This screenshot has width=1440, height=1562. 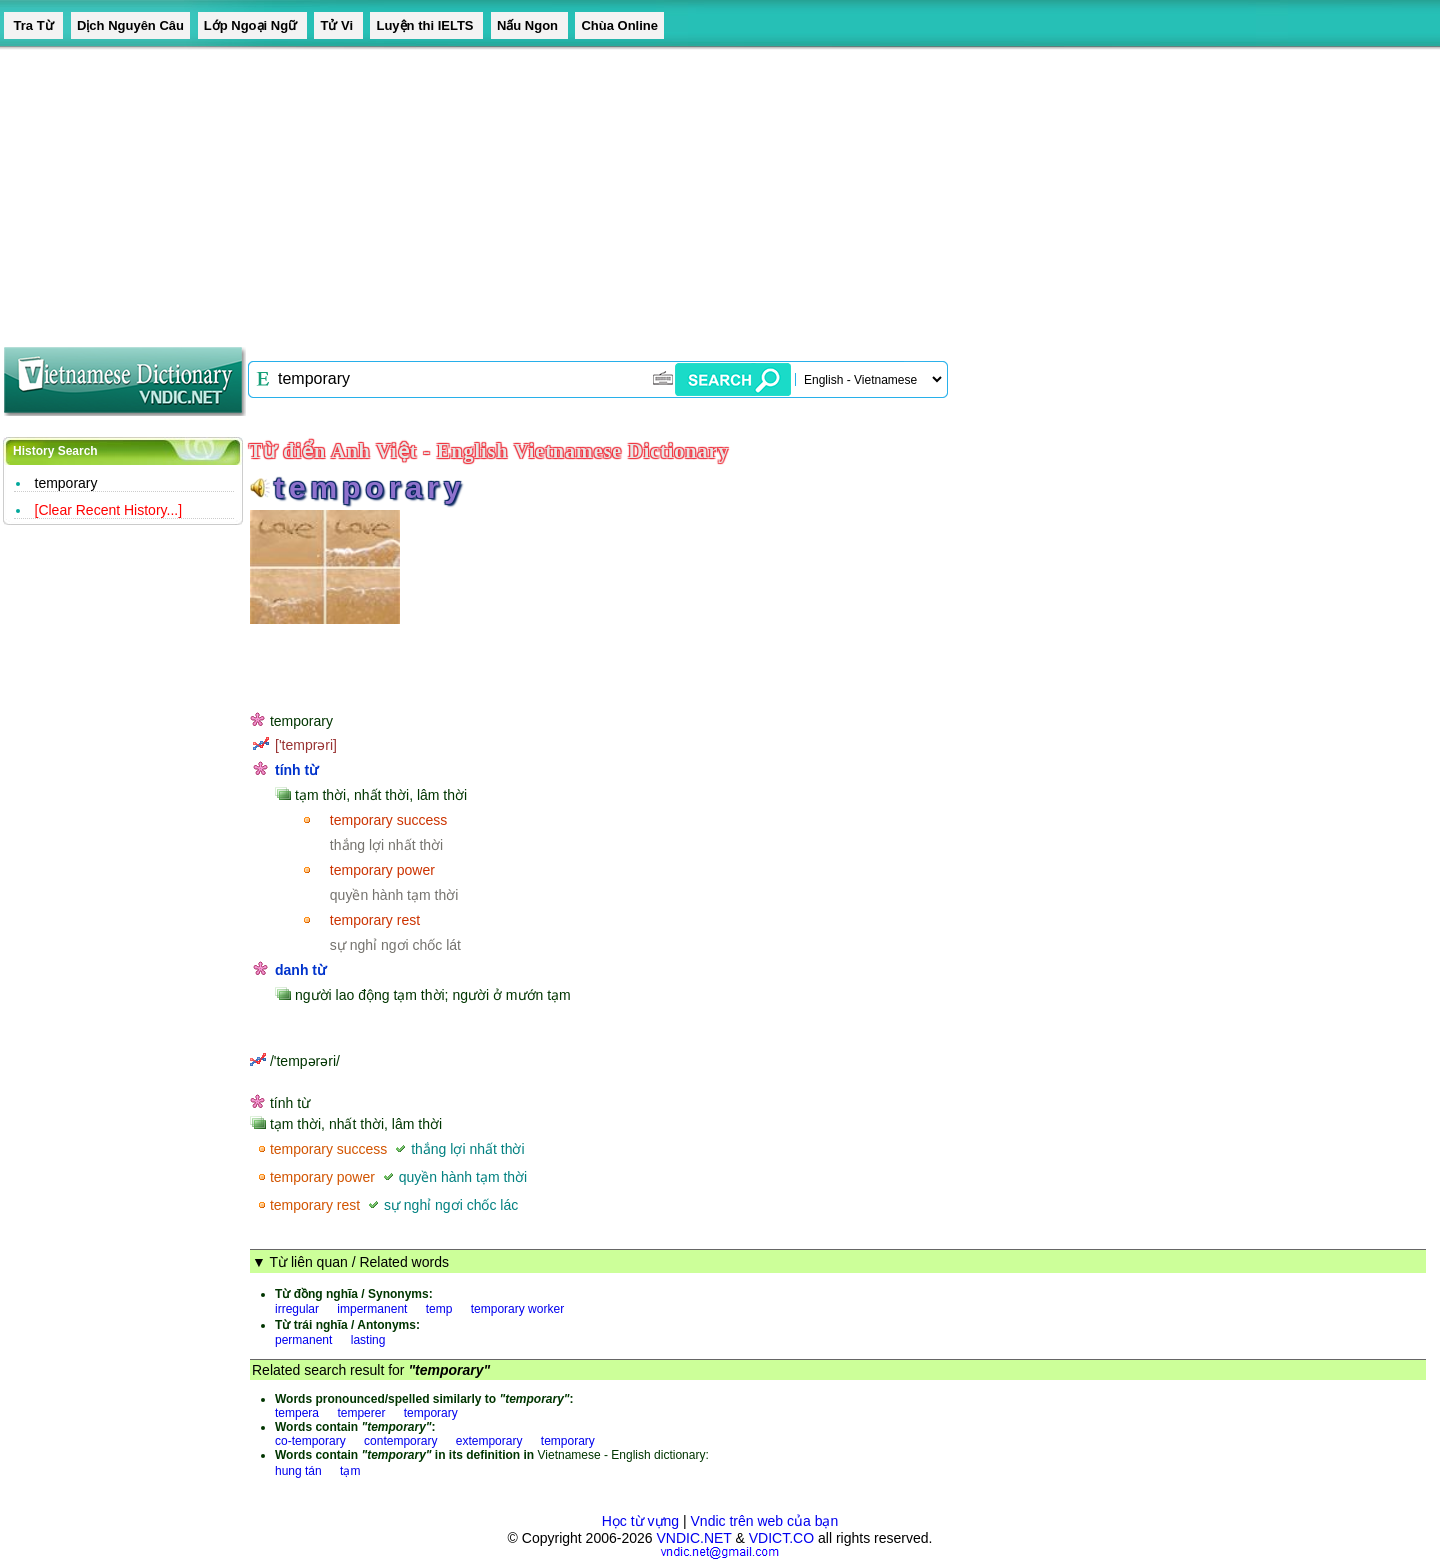 I want to click on VNDIC.NET, so click(x=693, y=1538).